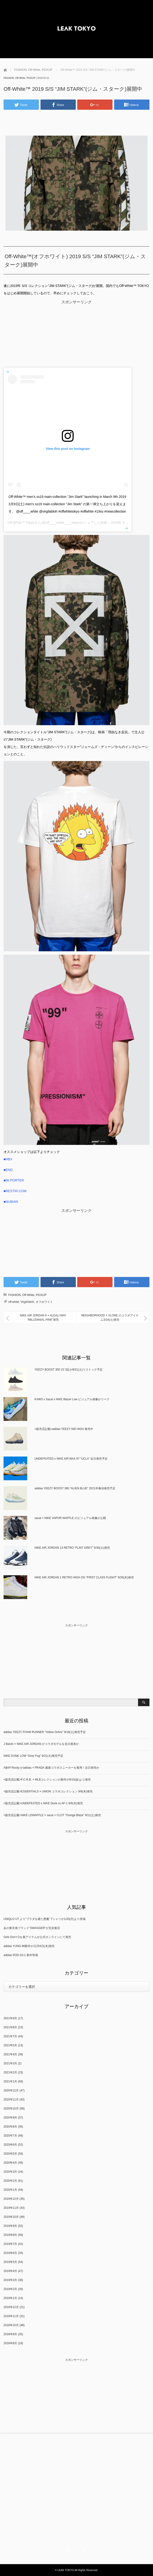 Image resolution: width=153 pixels, height=2576 pixels. I want to click on 2019年4月, so click(10, 2271).